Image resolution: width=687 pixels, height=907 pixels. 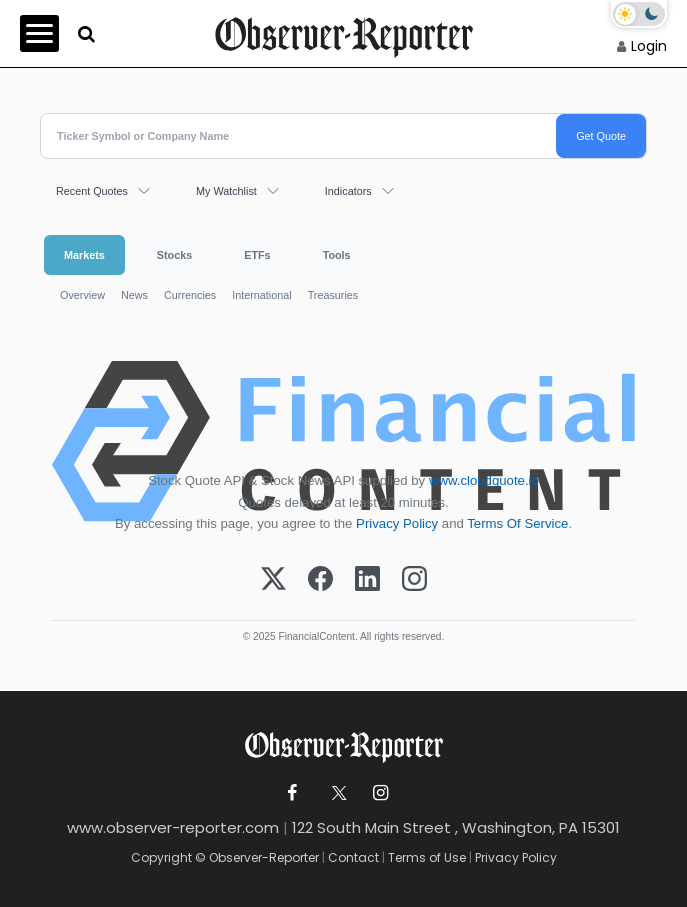 What do you see at coordinates (273, 580) in the screenshot?
I see `[X (Twitter)]` at bounding box center [273, 580].